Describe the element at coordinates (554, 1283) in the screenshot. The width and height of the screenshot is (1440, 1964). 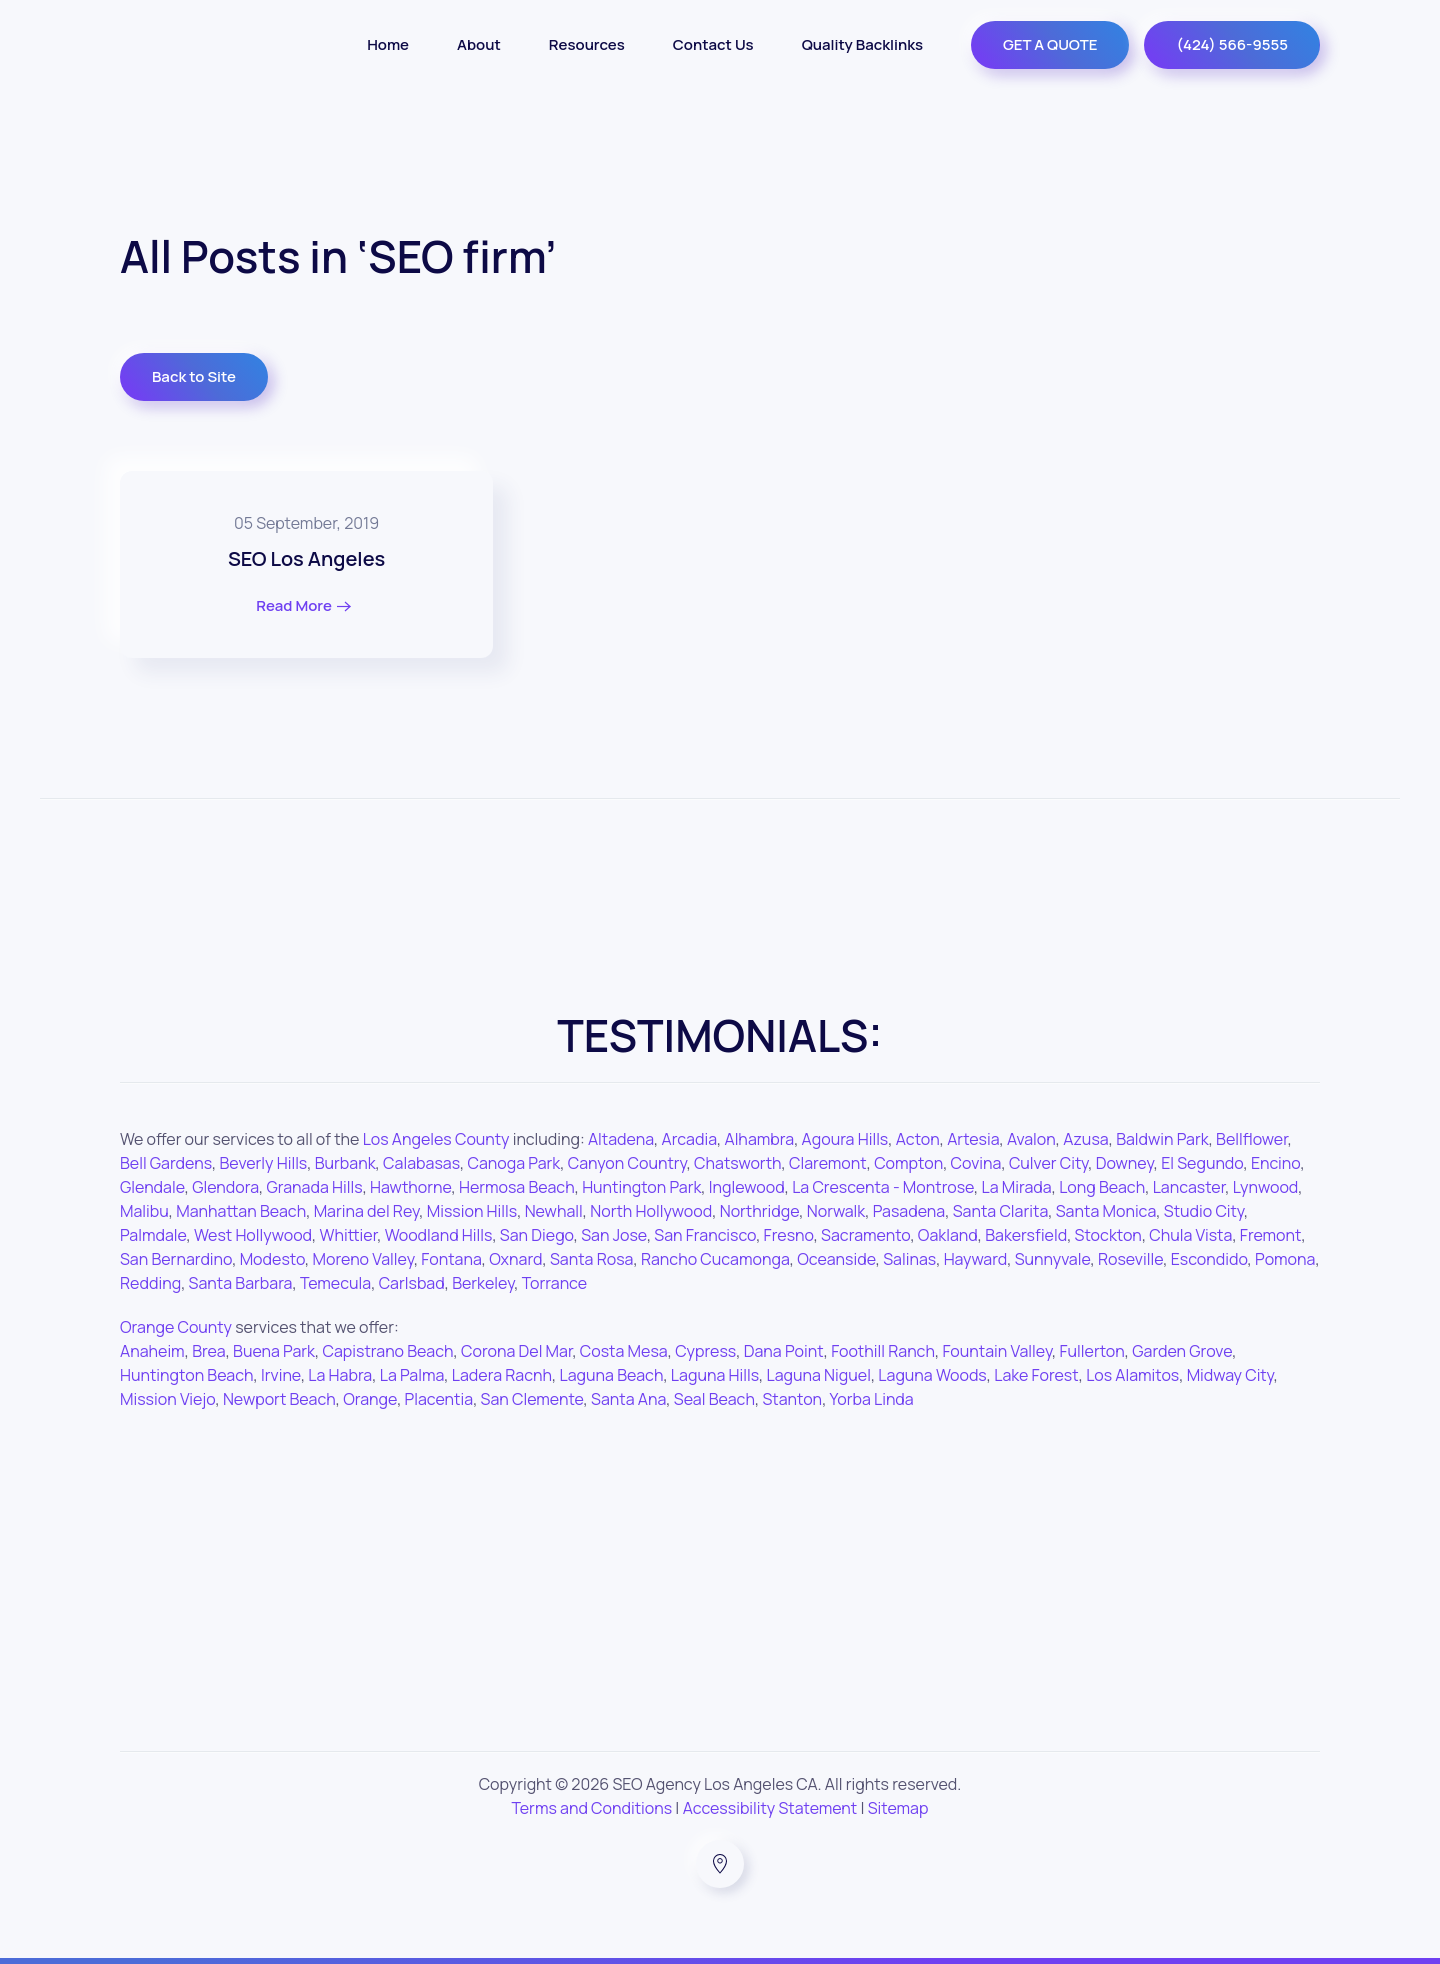
I see `Torrance` at that location.